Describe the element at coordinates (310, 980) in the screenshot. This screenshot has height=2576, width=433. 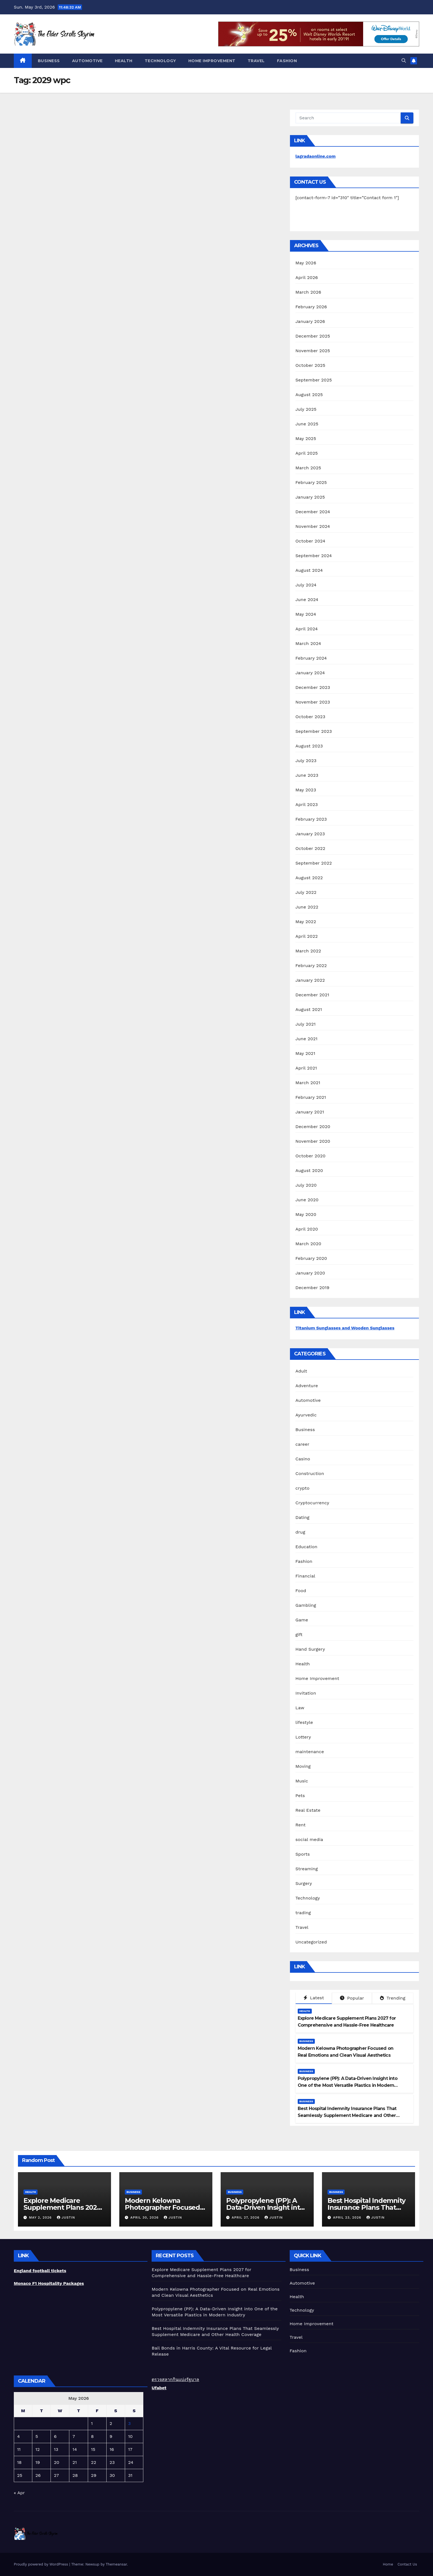
I see `January 2022` at that location.